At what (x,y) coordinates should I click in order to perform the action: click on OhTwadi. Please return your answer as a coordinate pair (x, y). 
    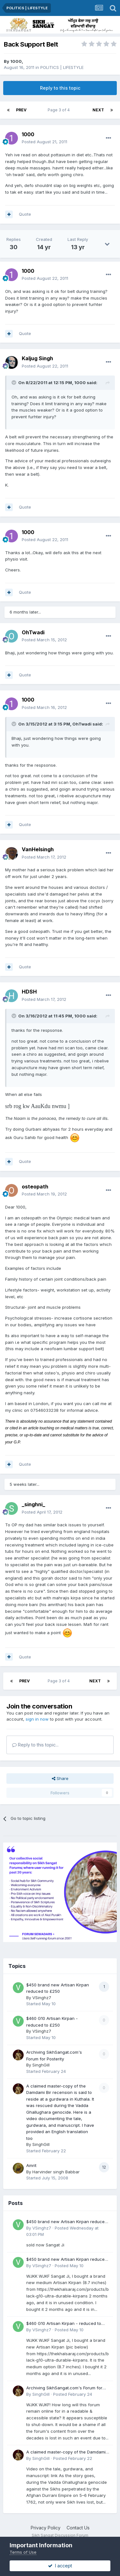
    Looking at the image, I should click on (33, 632).